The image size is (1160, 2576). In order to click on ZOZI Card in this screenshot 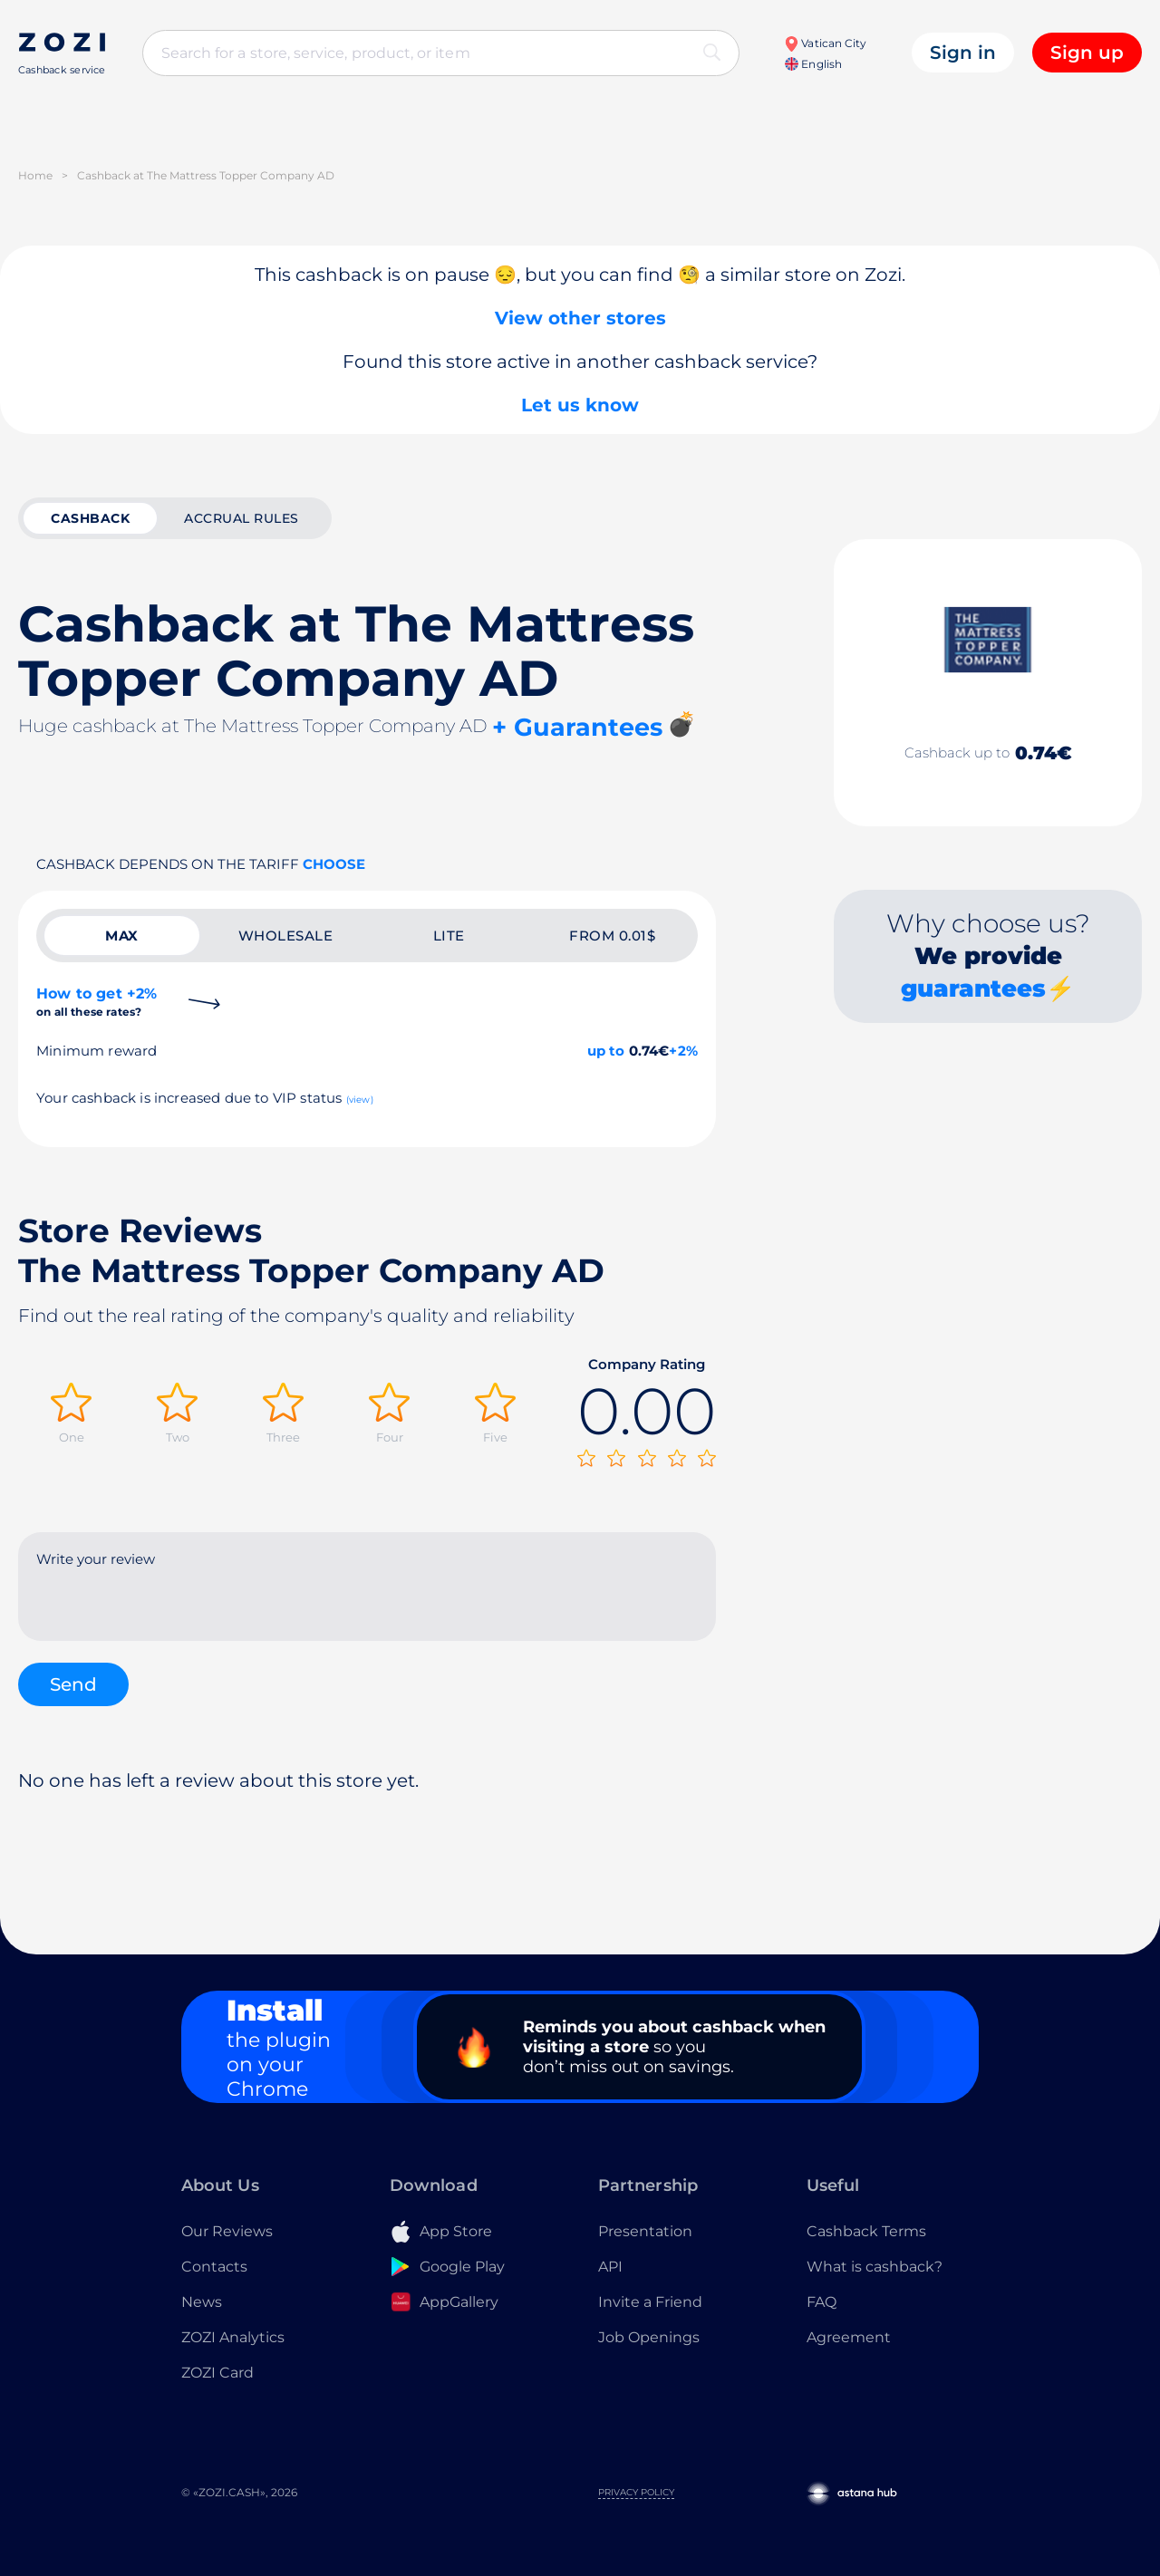, I will do `click(217, 2372)`.